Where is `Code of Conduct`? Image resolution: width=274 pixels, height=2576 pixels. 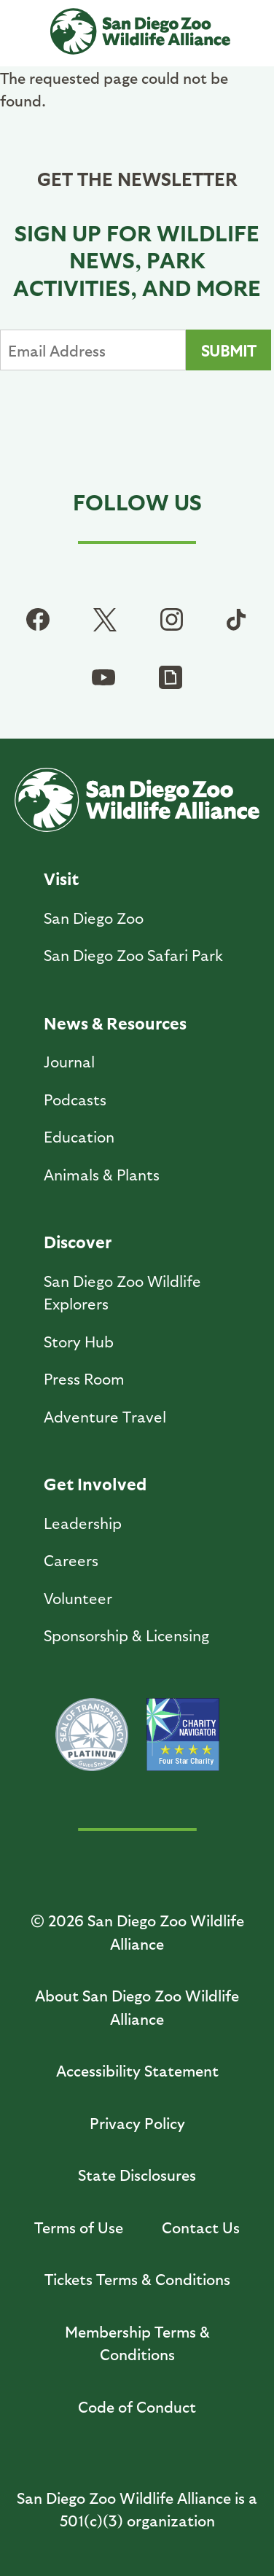
Code of Conduct is located at coordinates (137, 2406).